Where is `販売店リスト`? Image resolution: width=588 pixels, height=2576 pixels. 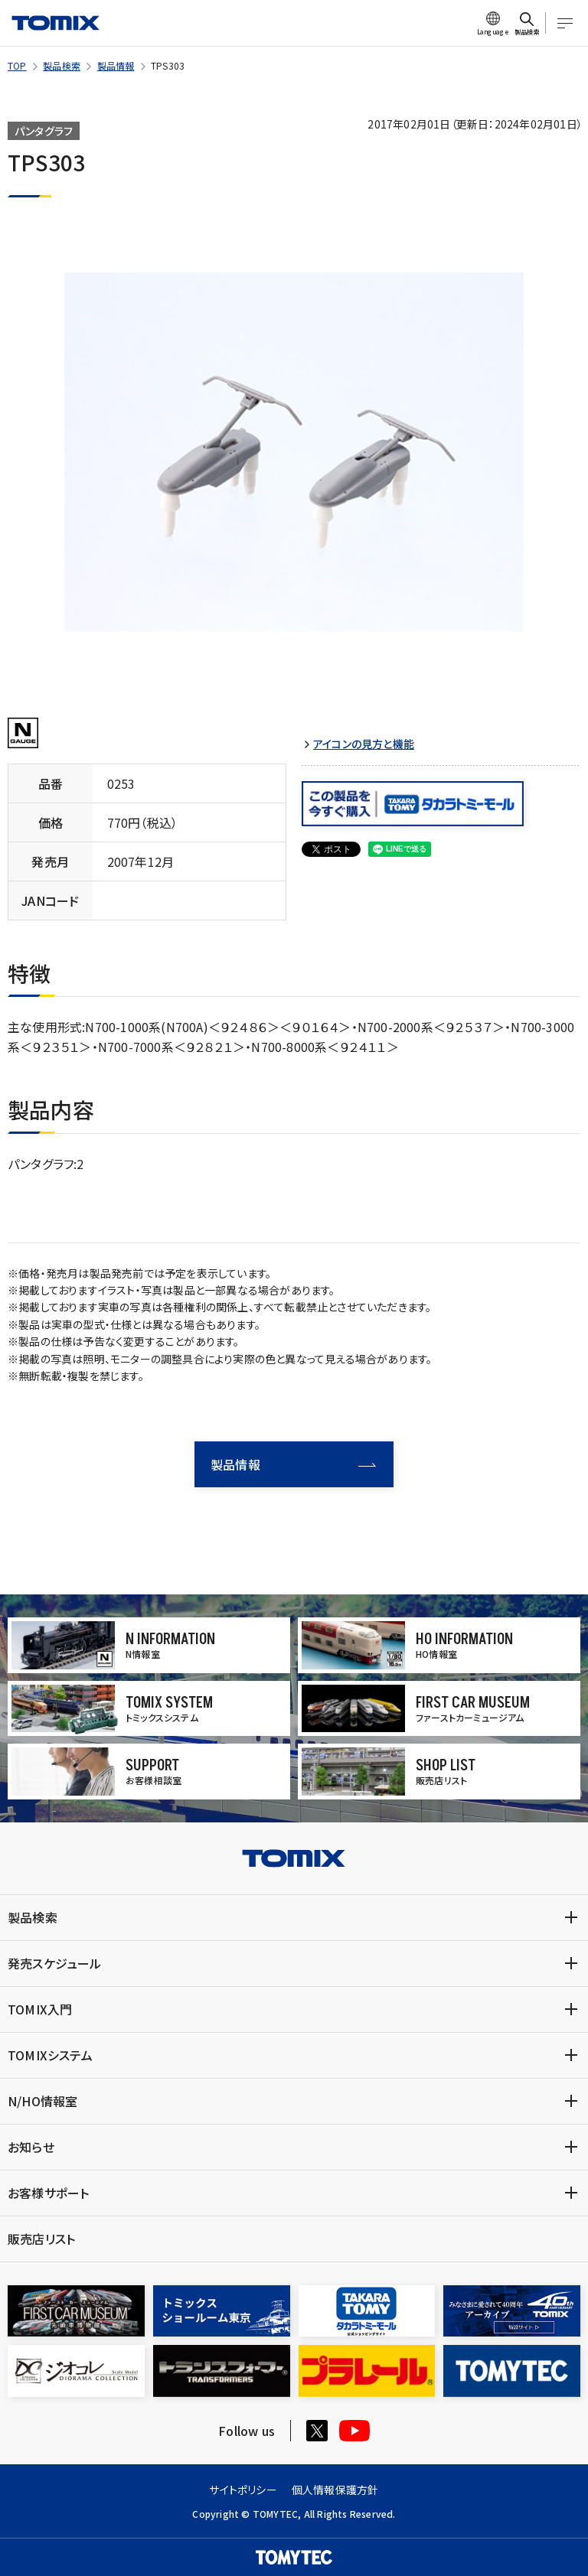 販売店リスト is located at coordinates (41, 2238).